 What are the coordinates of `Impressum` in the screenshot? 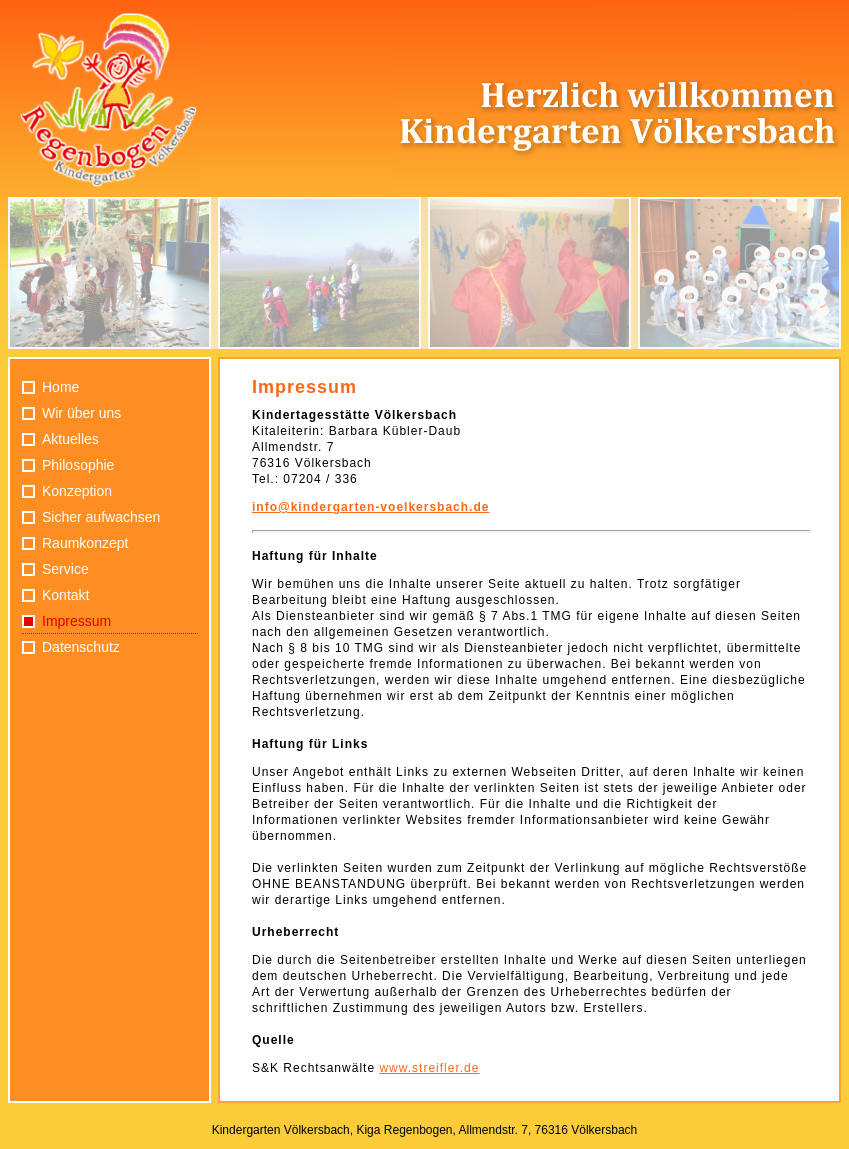 It's located at (76, 621).